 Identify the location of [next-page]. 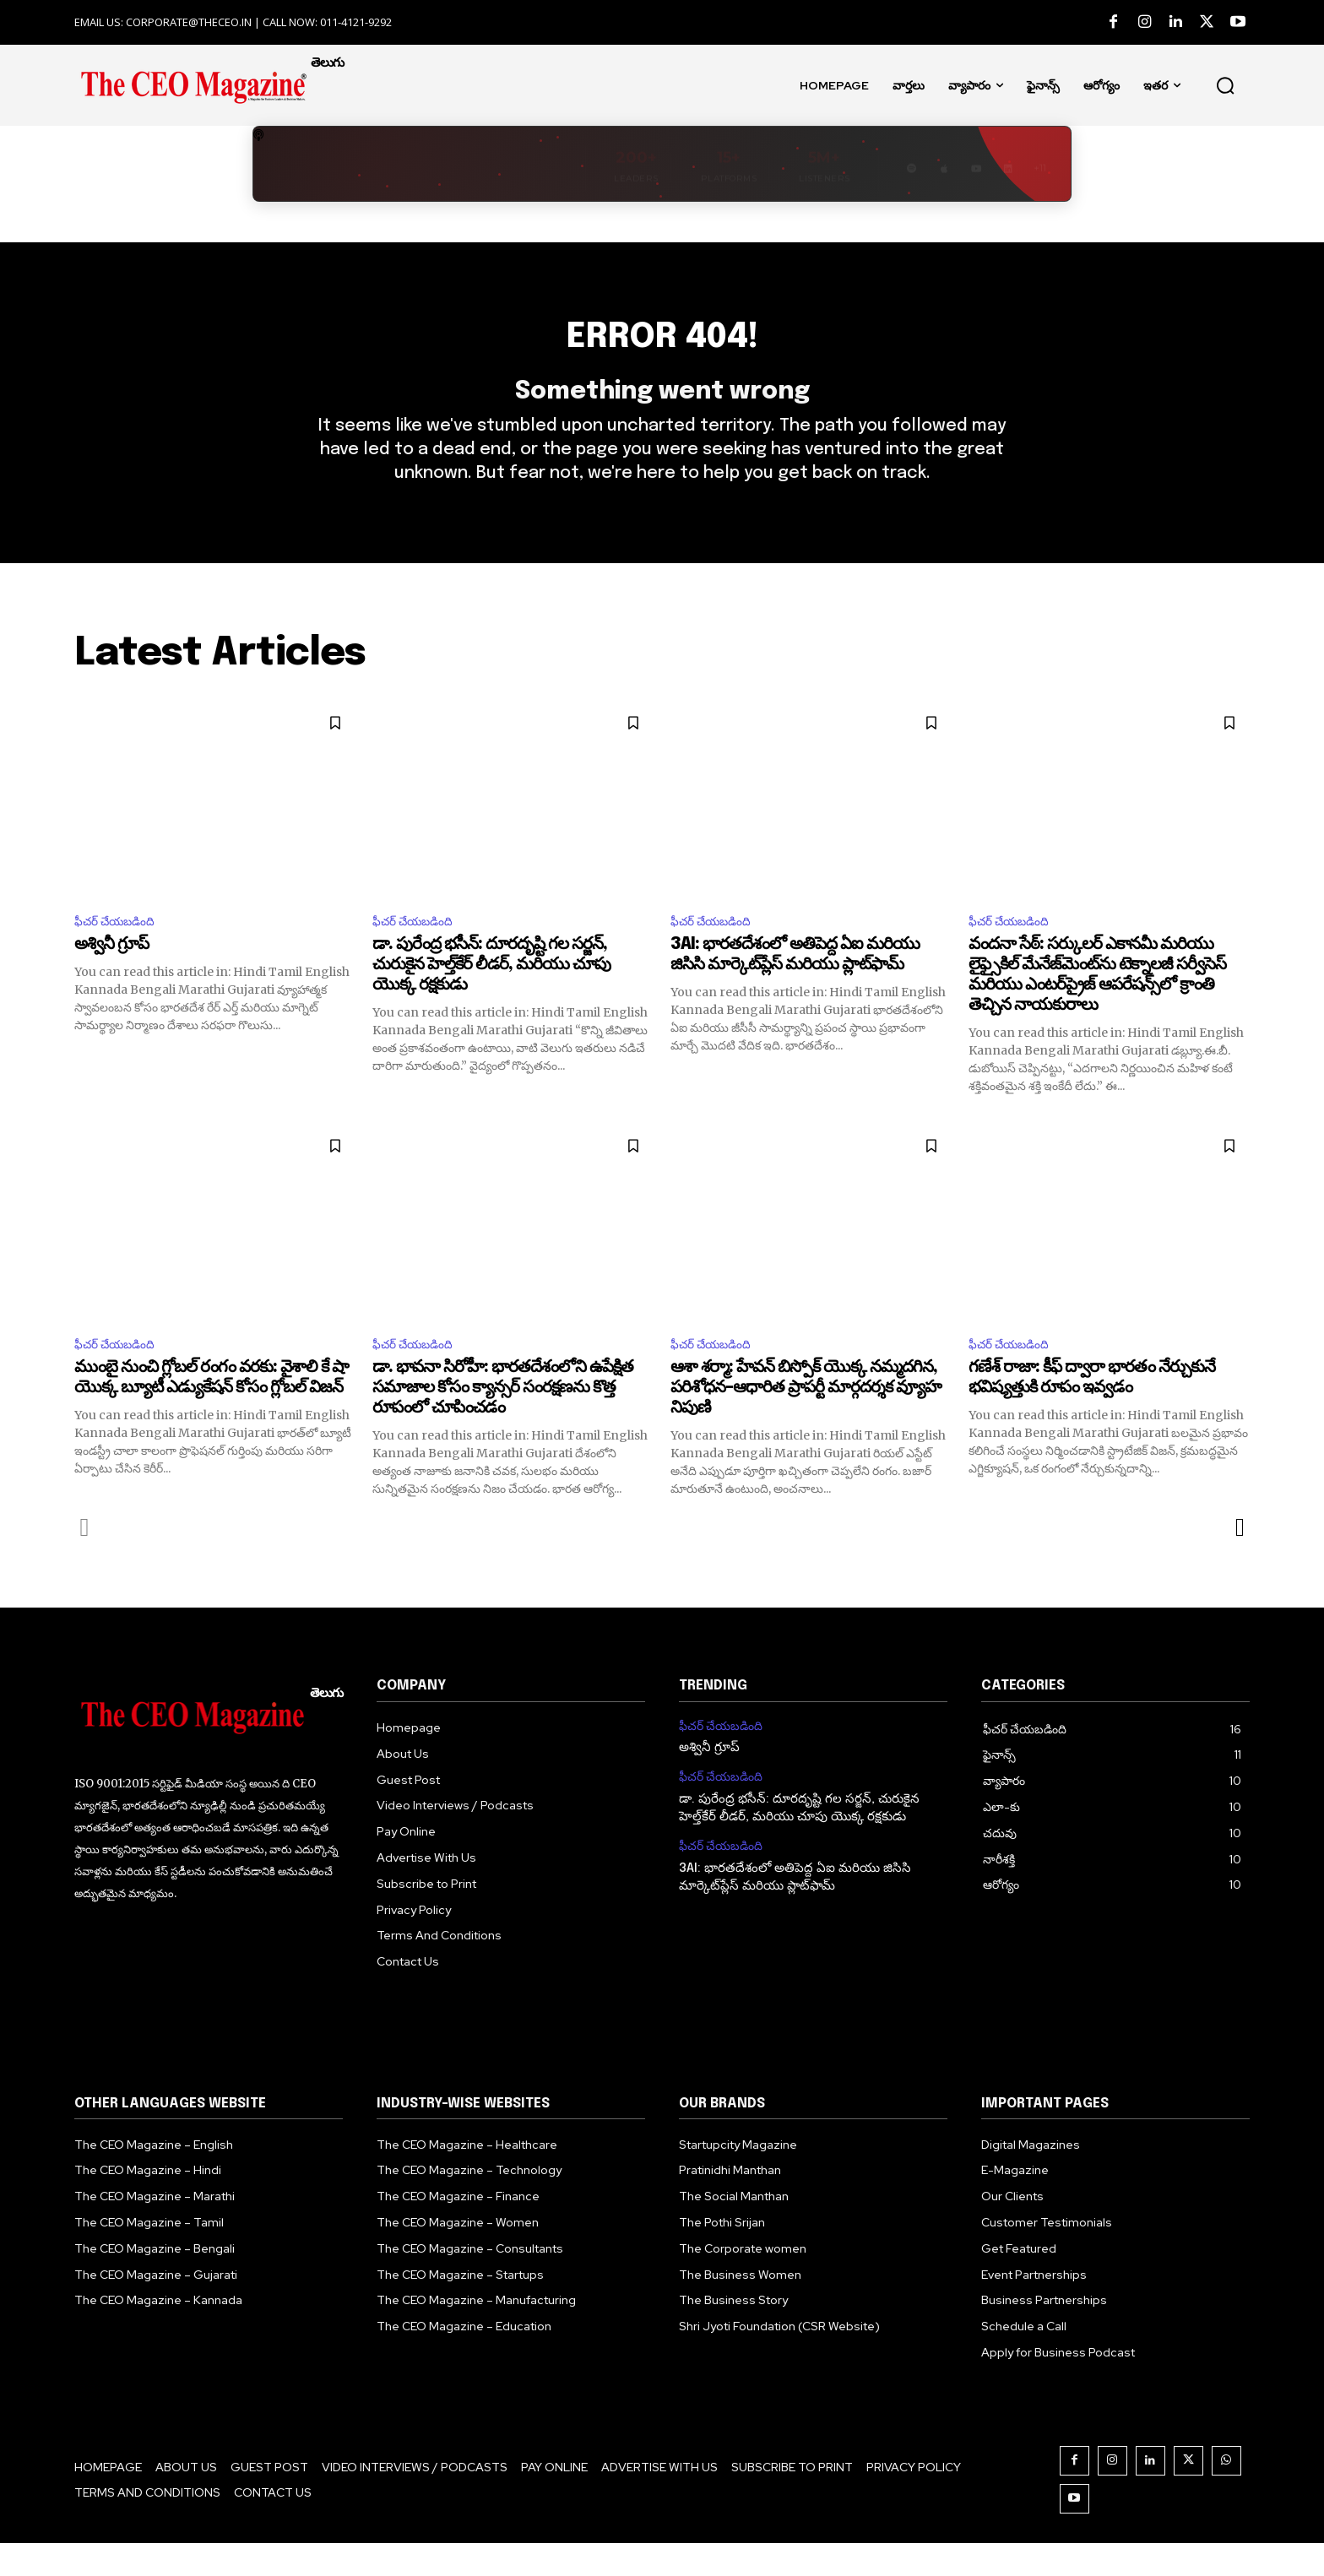
(1239, 1559).